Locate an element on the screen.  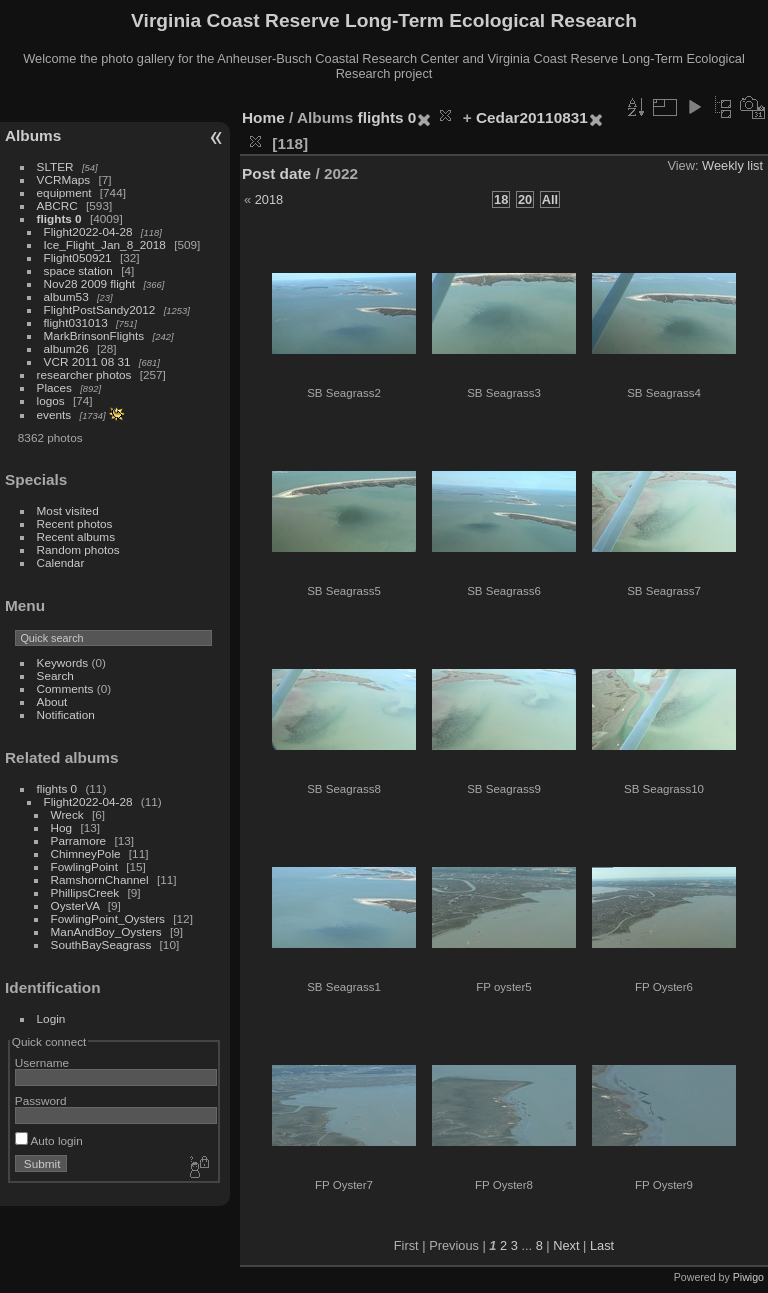
flights 0 is located at coordinates (59, 218).